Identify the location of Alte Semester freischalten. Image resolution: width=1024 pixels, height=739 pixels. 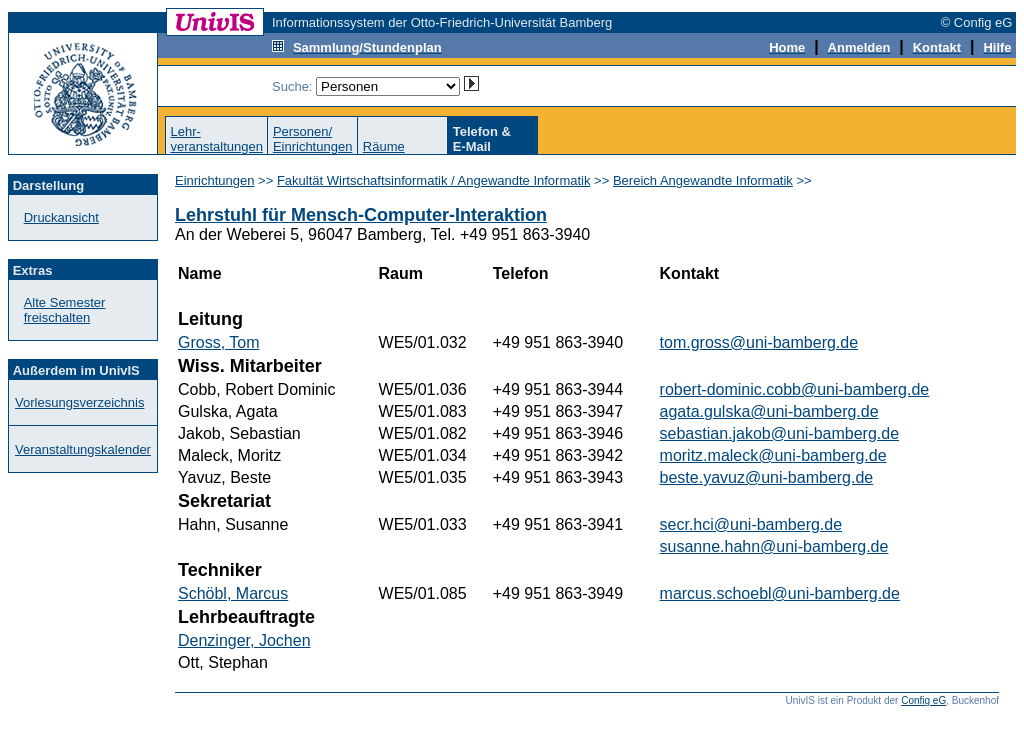
(65, 310).